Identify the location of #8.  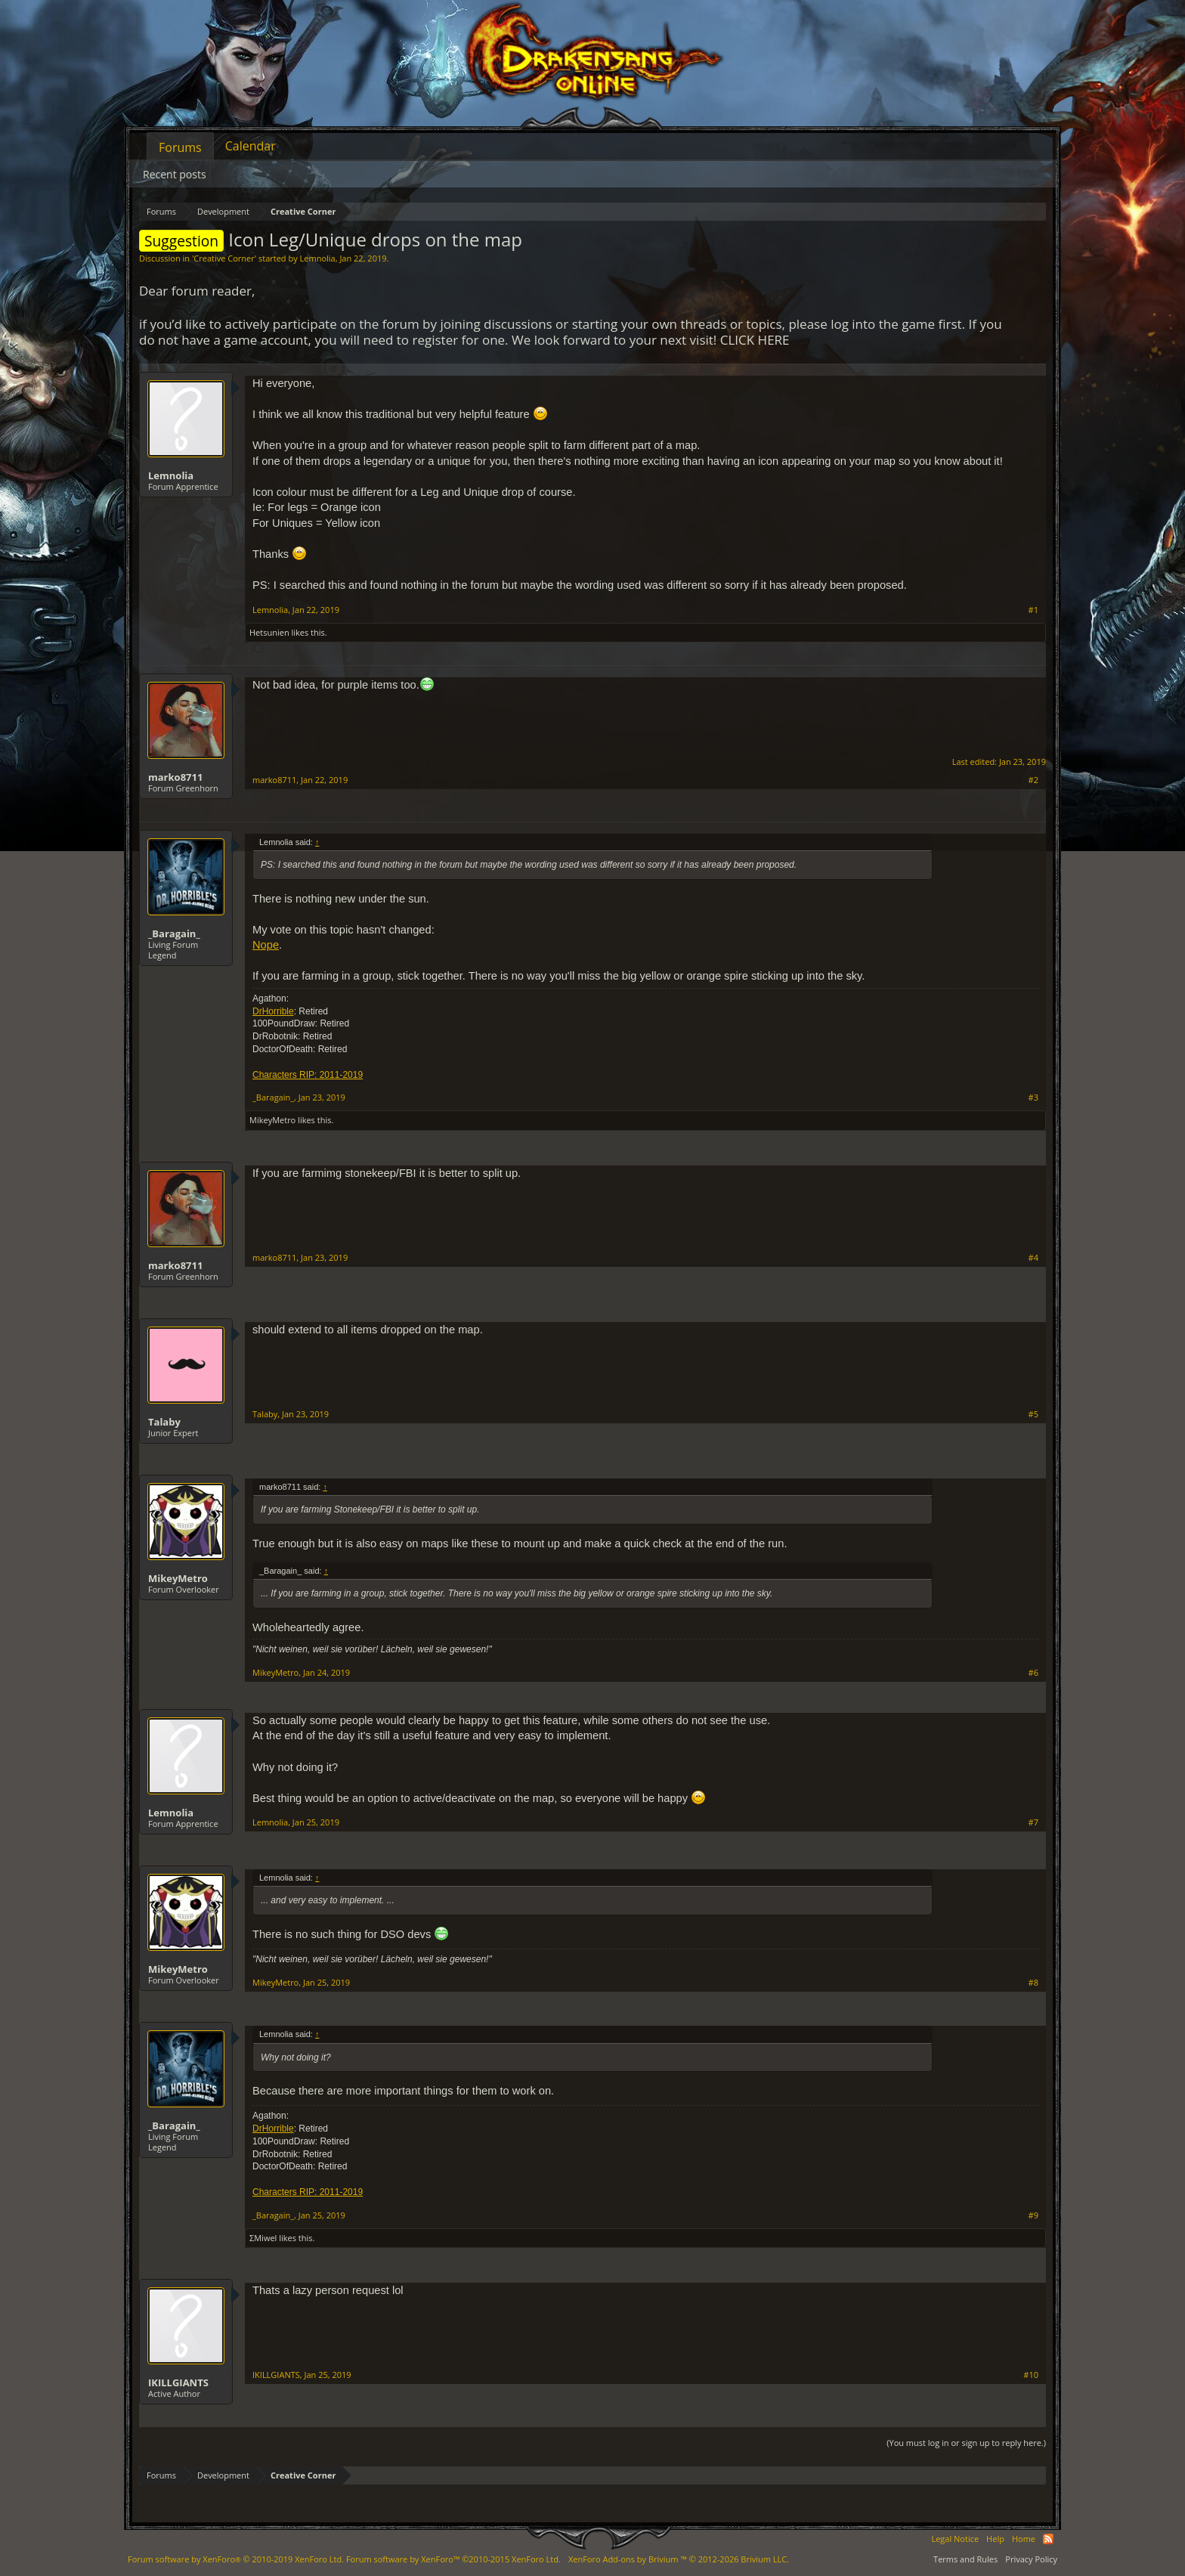
(1033, 1982).